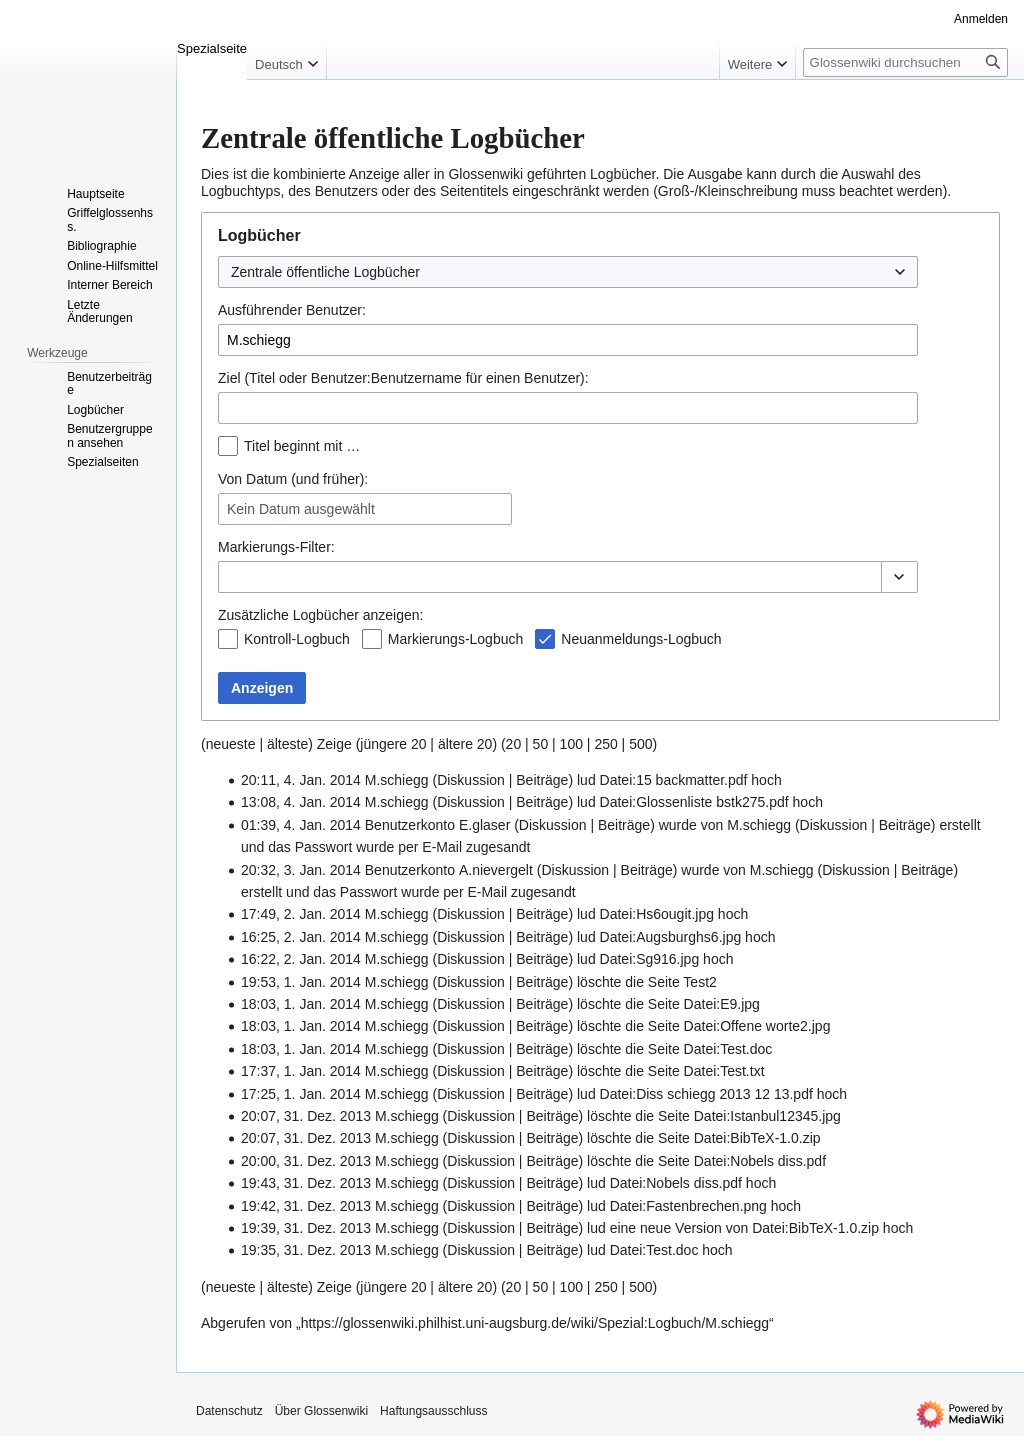 This screenshot has height=1436, width=1024. I want to click on 19:42, 31. Dez. 2013, so click(306, 1206).